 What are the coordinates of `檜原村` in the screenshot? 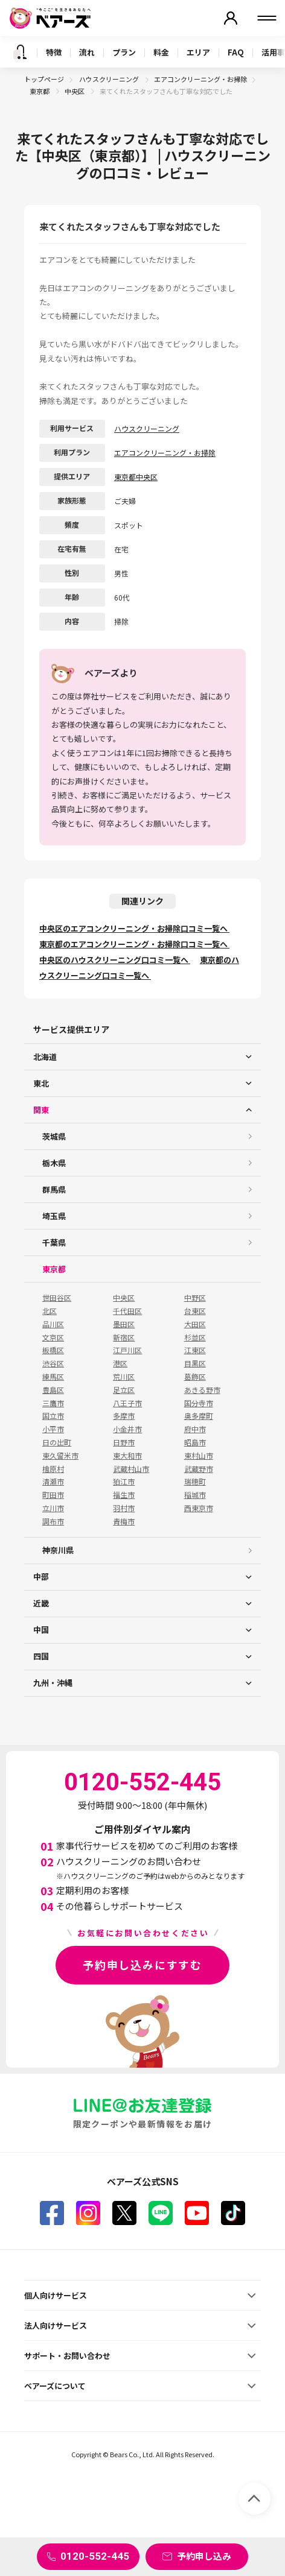 It's located at (53, 1469).